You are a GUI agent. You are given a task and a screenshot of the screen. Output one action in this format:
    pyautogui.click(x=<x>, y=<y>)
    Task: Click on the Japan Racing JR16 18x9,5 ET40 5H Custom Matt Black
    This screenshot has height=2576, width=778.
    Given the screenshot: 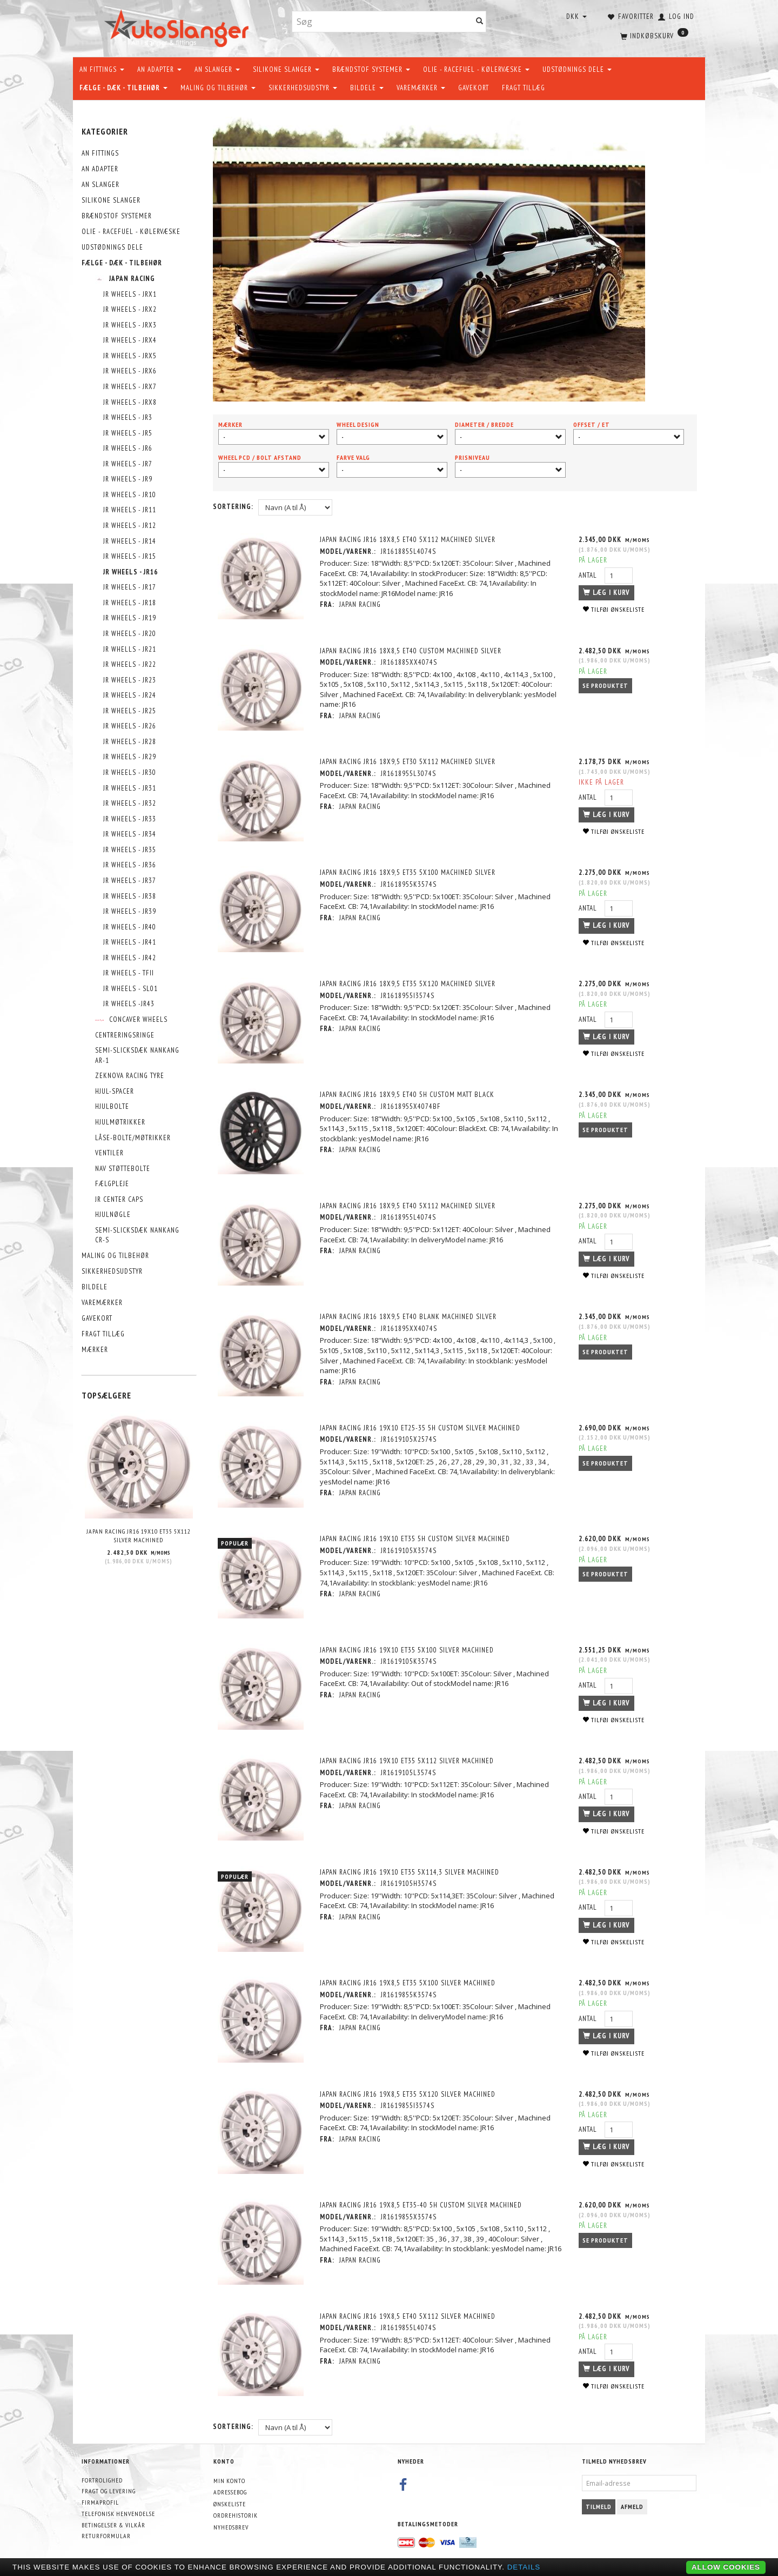 What is the action you would take?
    pyautogui.click(x=407, y=1094)
    